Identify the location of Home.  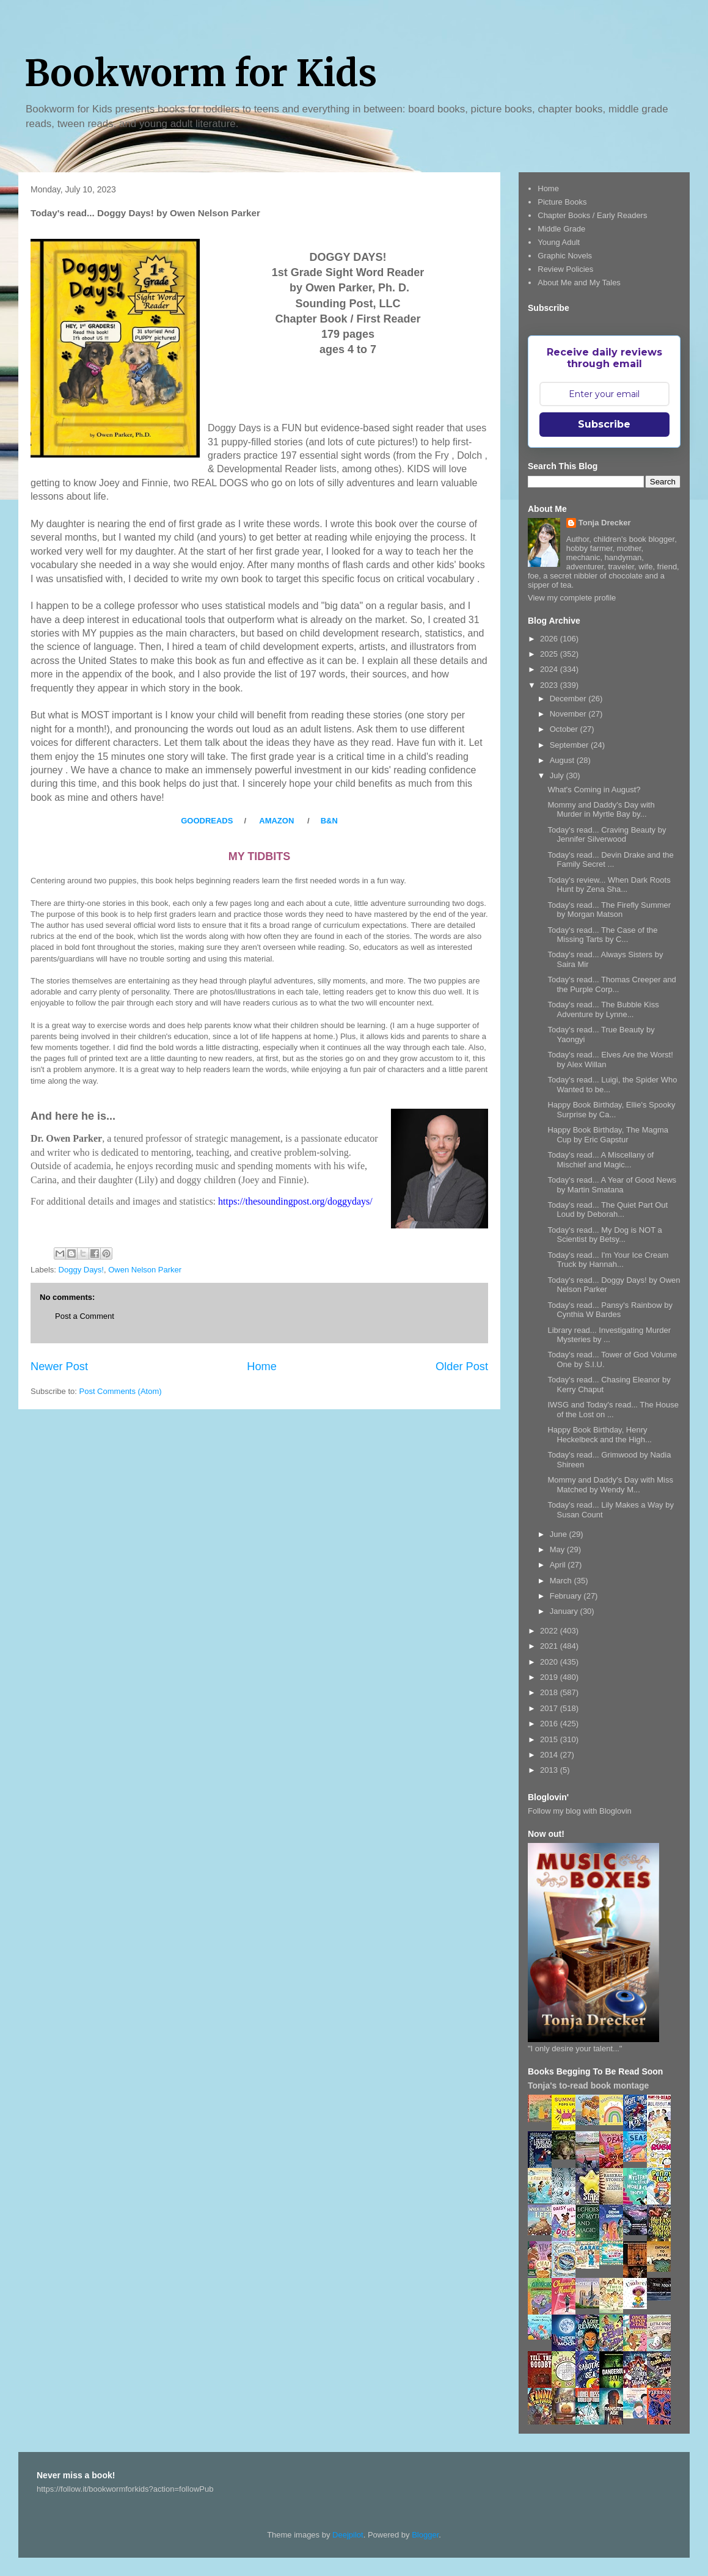
(262, 1366).